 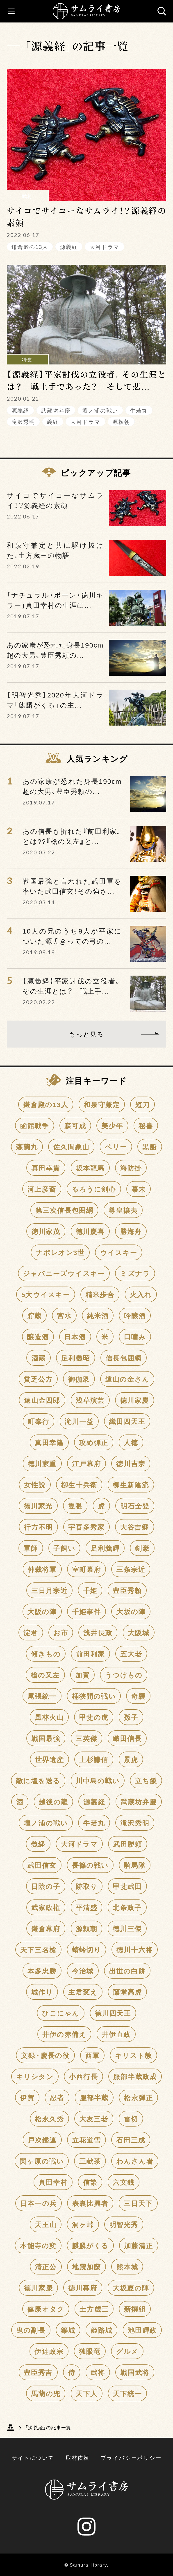 I want to click on 忍者, so click(x=57, y=2097).